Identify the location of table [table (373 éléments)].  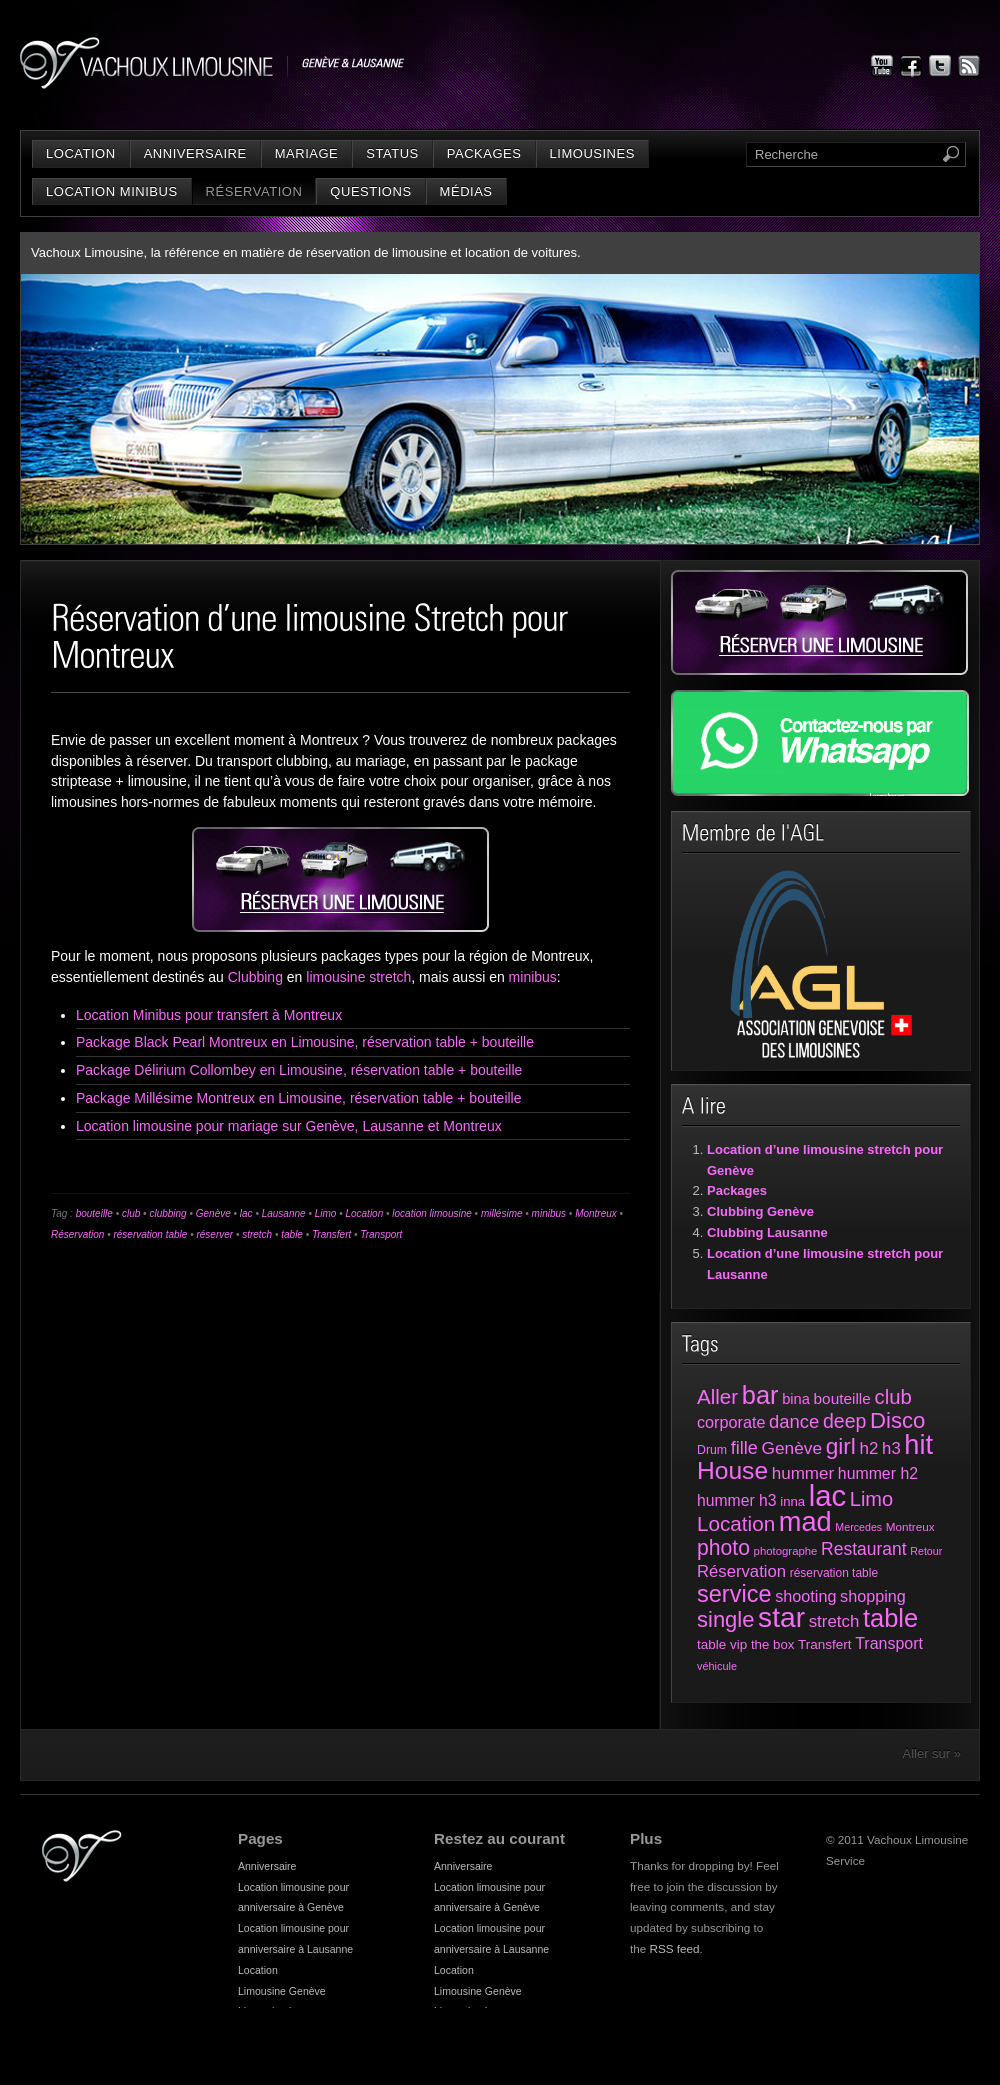
(890, 1618).